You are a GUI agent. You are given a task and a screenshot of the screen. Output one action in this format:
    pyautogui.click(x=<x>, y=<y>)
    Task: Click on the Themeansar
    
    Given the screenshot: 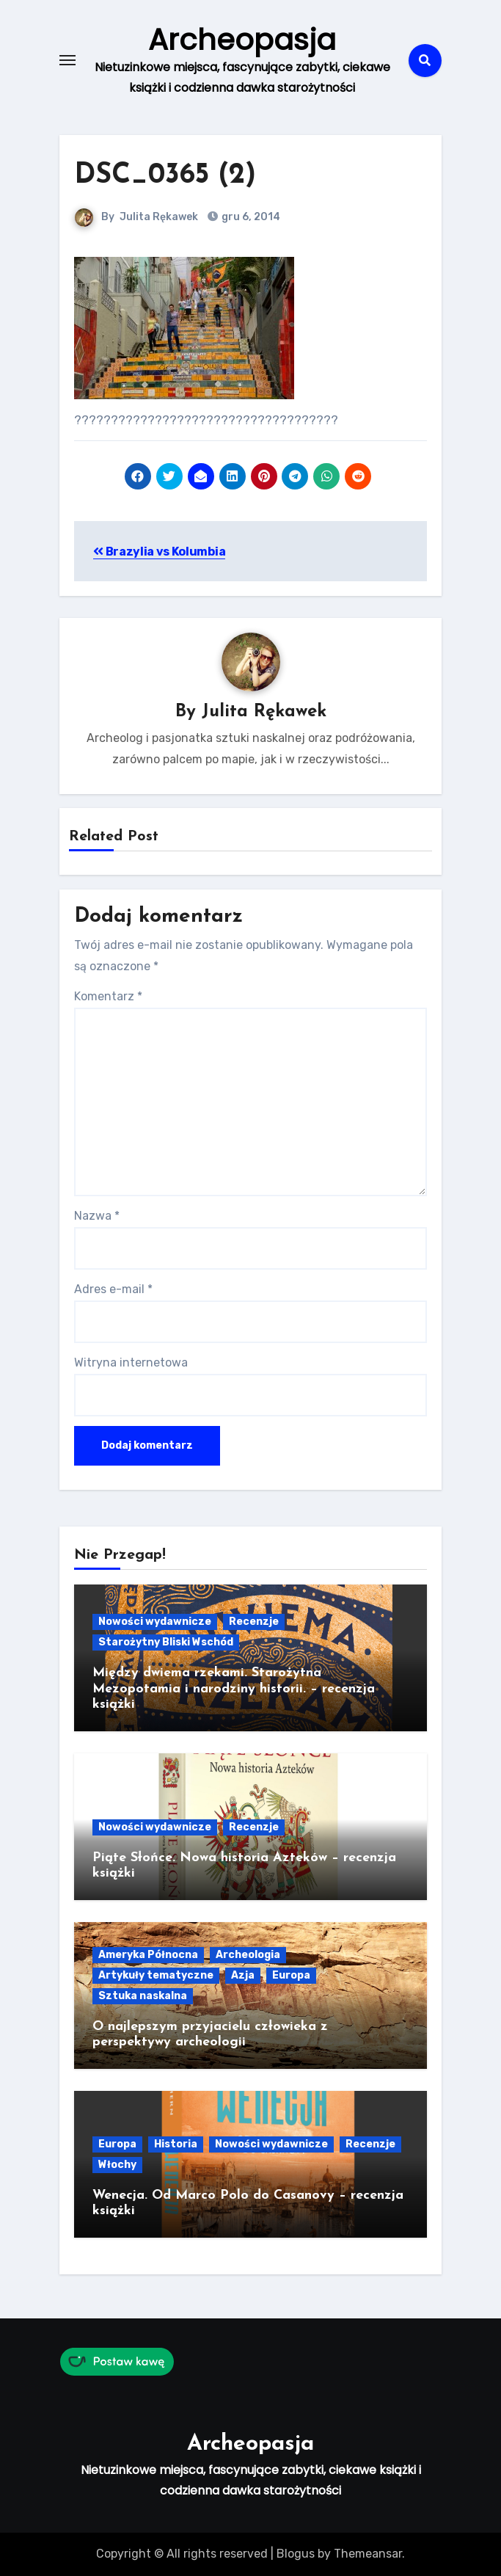 What is the action you would take?
    pyautogui.click(x=368, y=2554)
    